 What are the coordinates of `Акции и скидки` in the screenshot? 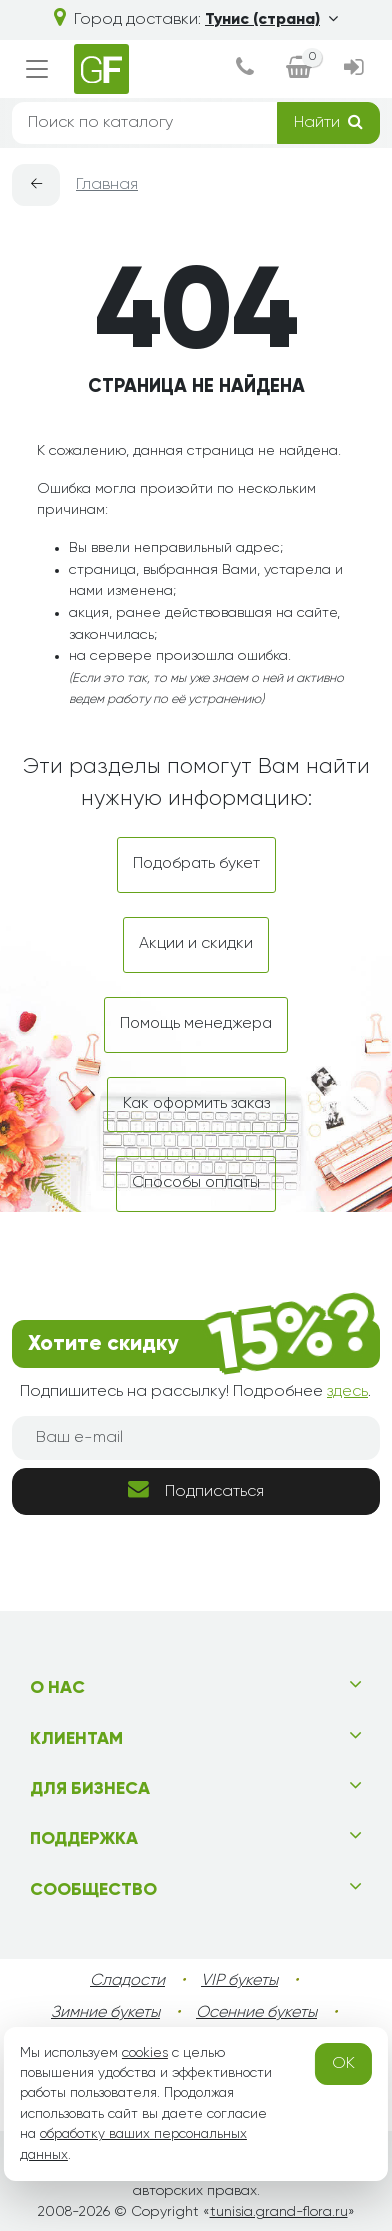 It's located at (196, 944).